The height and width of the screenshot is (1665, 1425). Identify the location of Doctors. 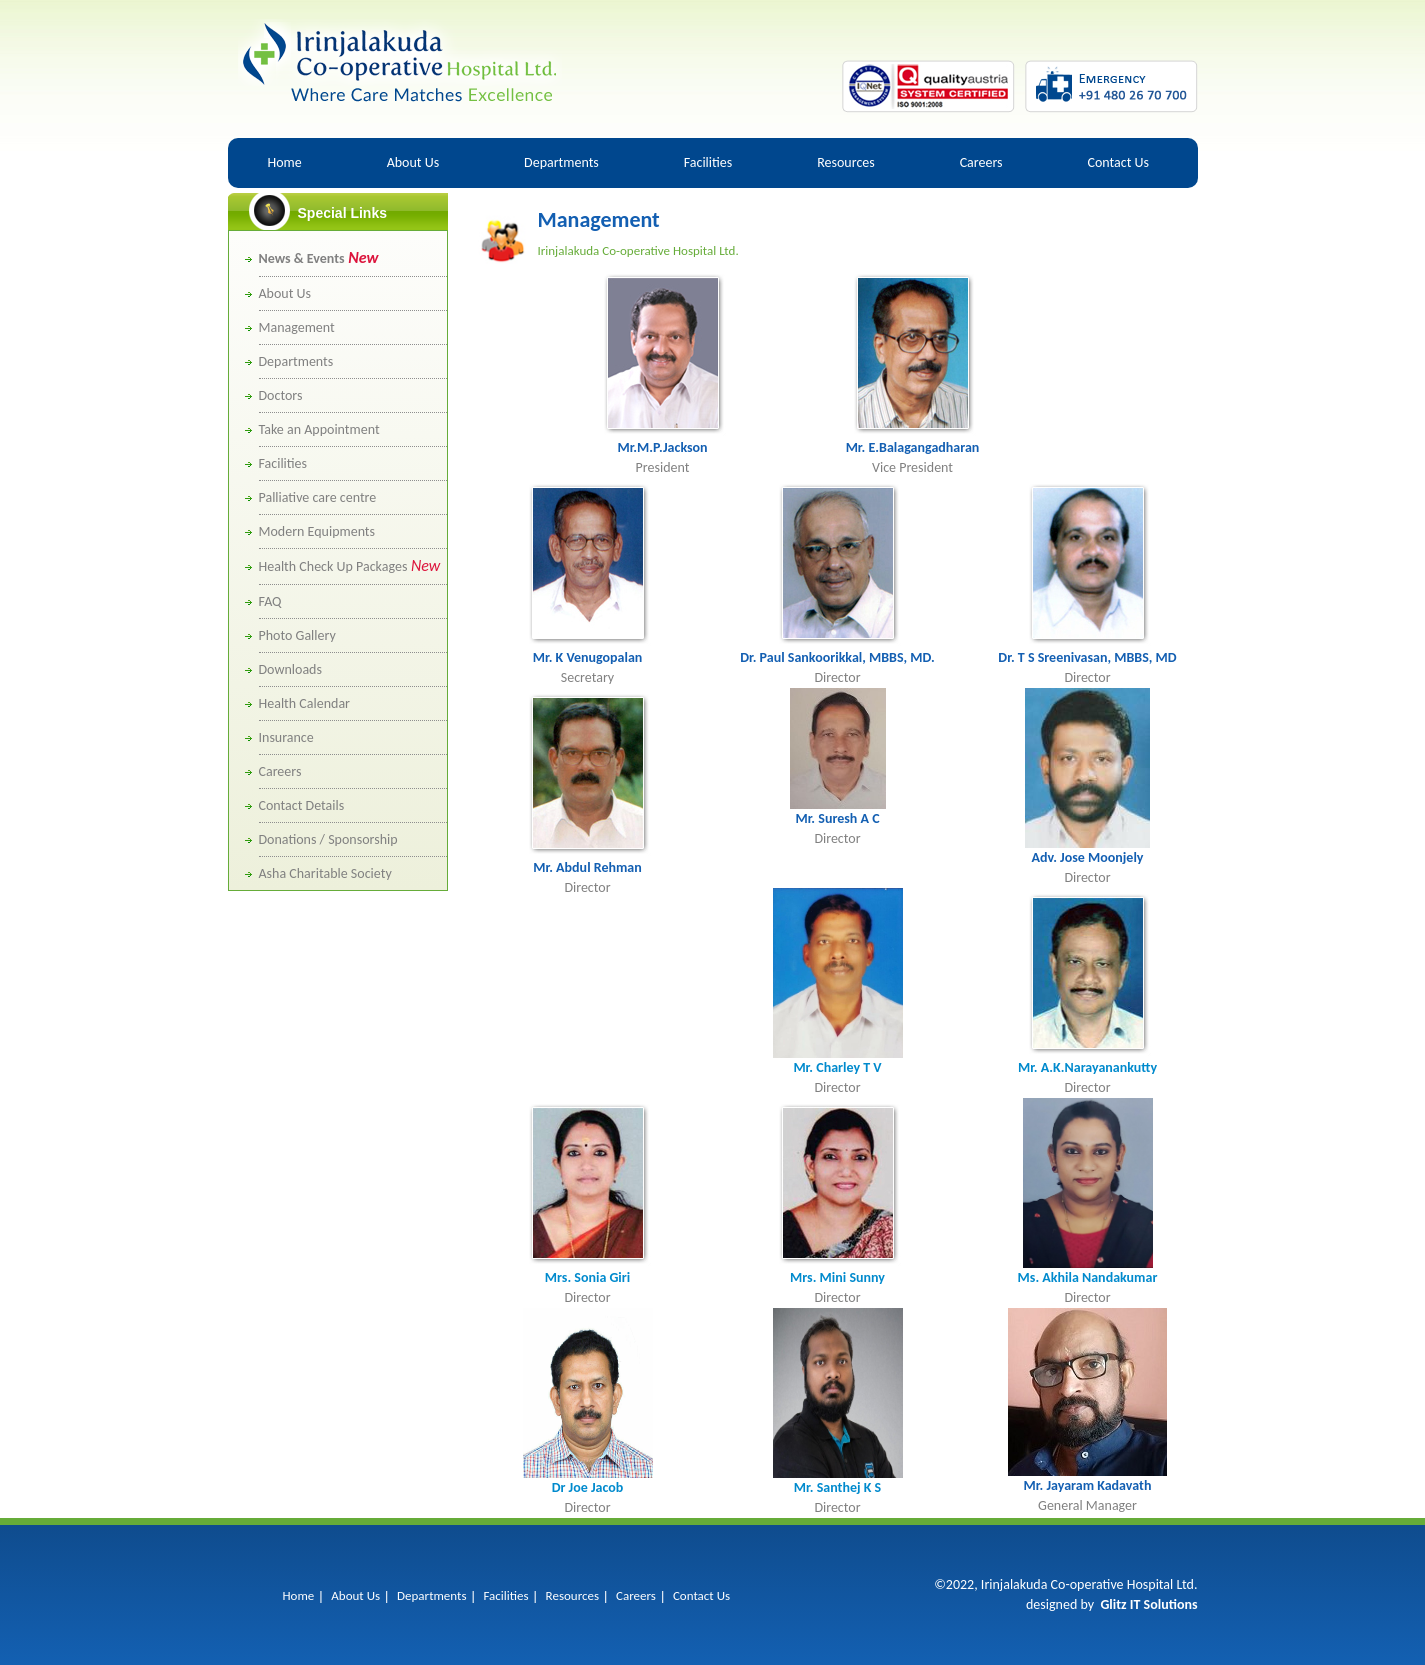
(281, 395).